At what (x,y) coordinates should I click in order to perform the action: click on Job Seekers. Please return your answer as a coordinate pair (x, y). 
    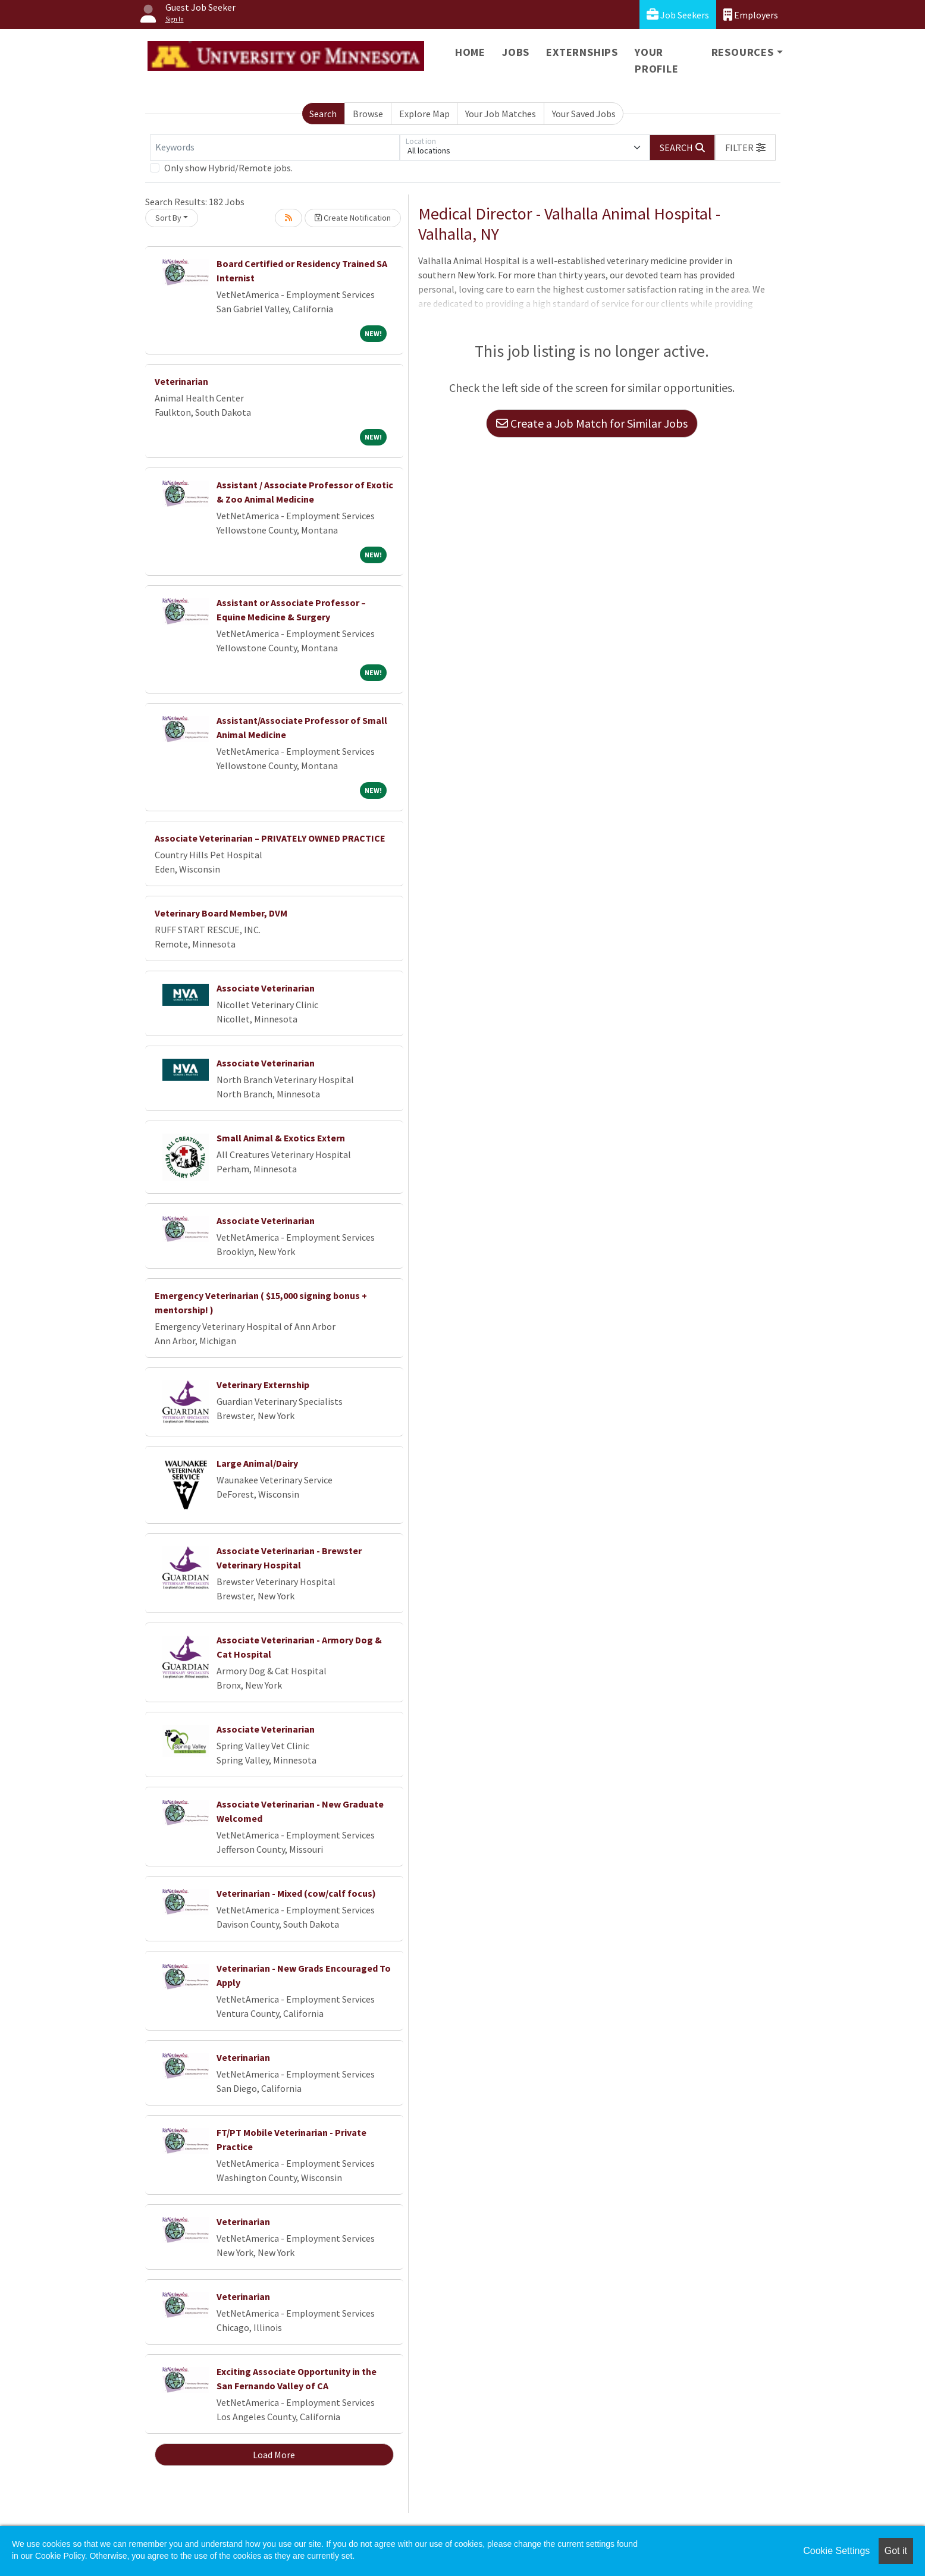
    Looking at the image, I should click on (678, 14).